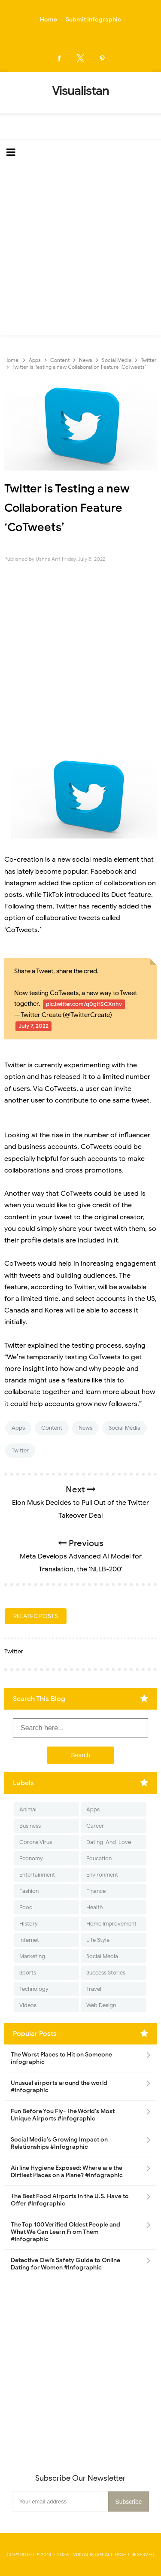  Describe the element at coordinates (111, 1923) in the screenshot. I see `Home Improvement` at that location.